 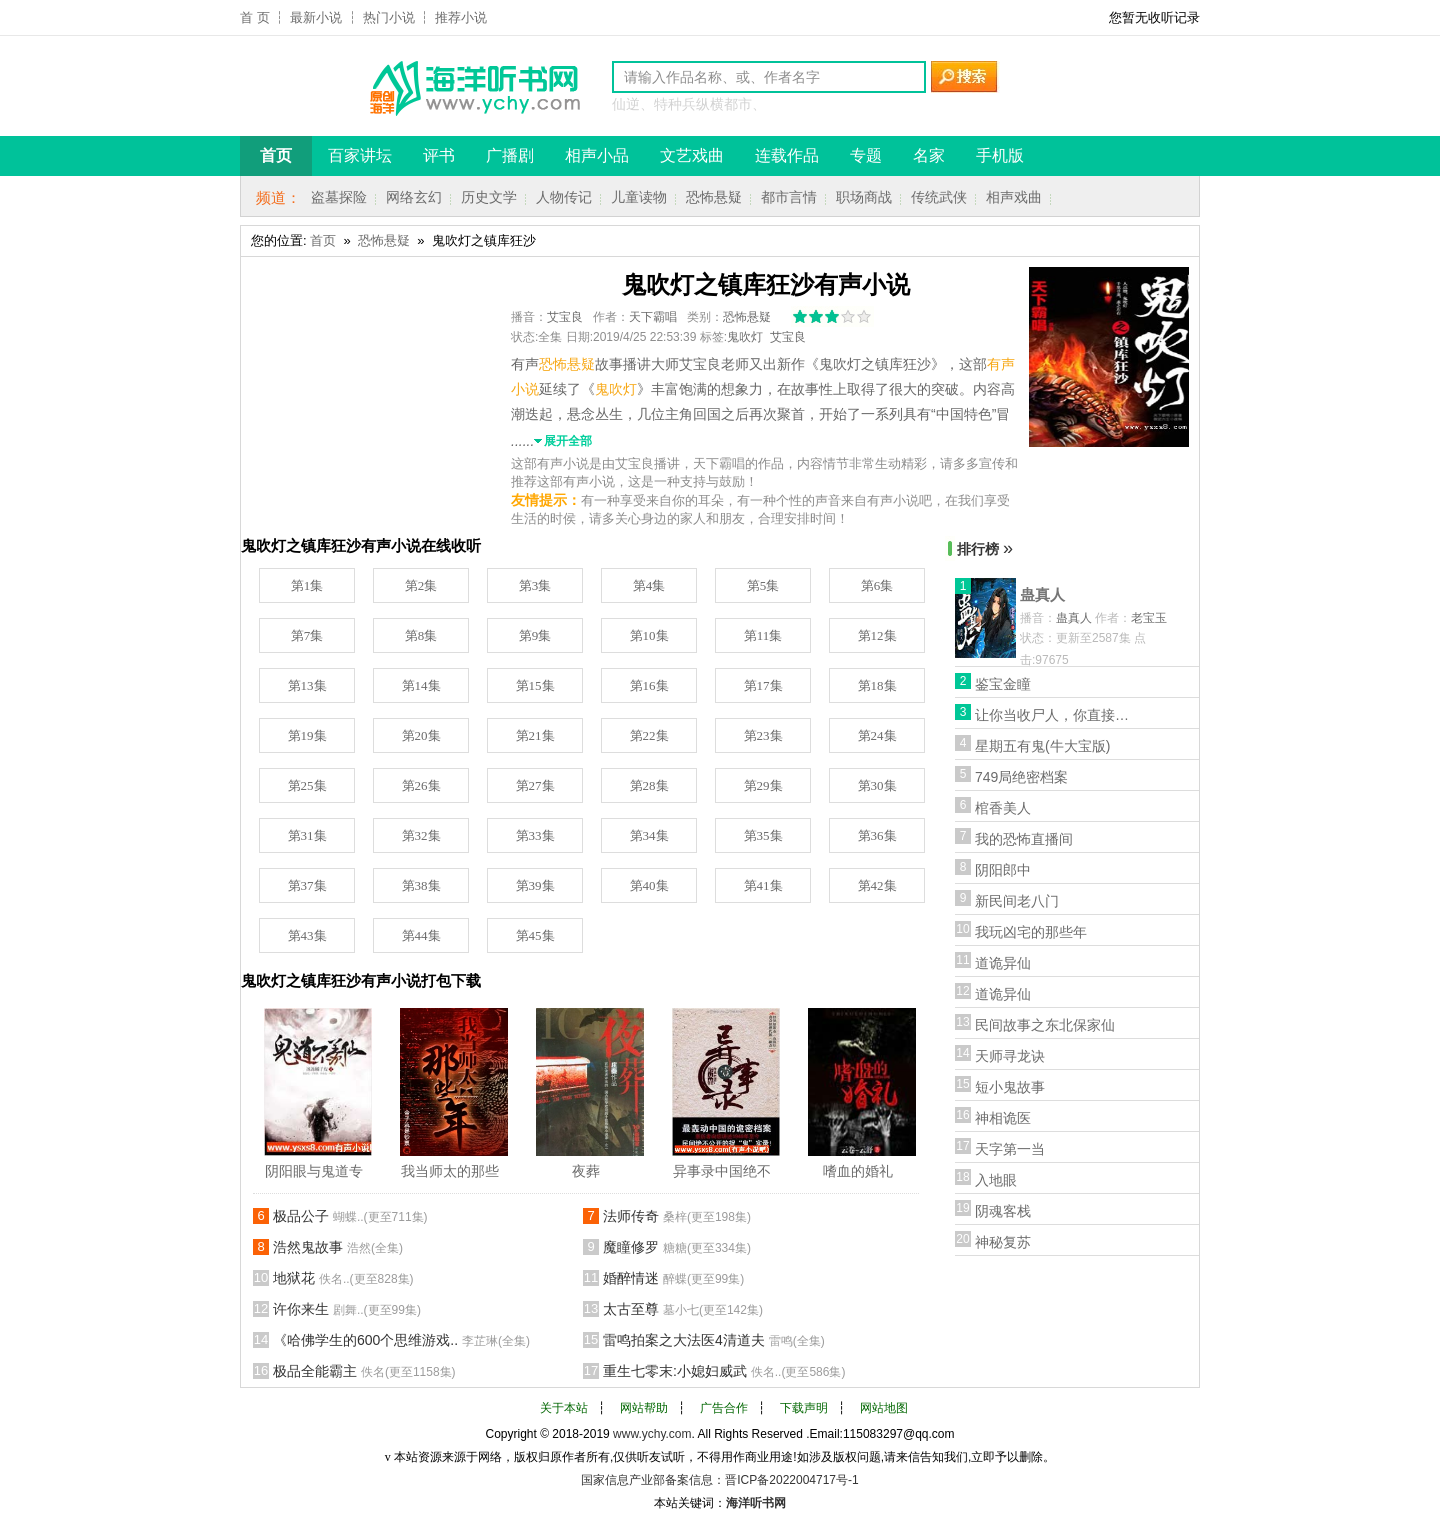 I want to click on 749局绝密档案, so click(x=1021, y=777).